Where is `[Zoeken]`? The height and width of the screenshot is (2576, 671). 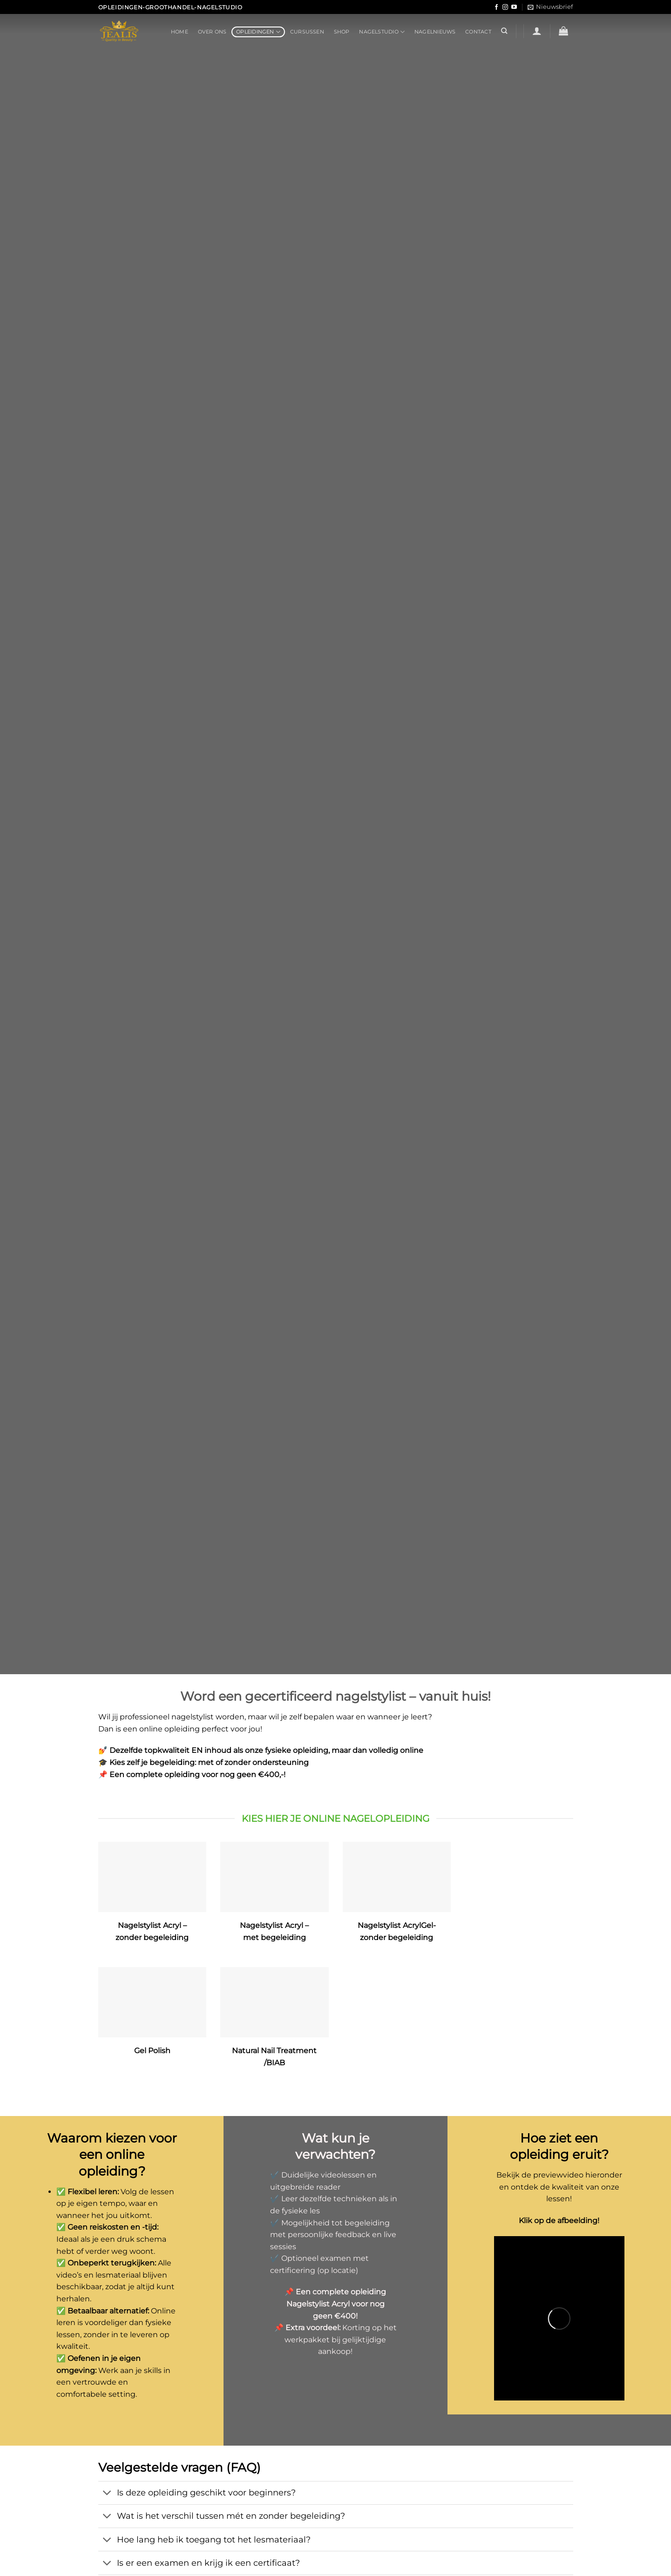
[Zoeken] is located at coordinates (504, 30).